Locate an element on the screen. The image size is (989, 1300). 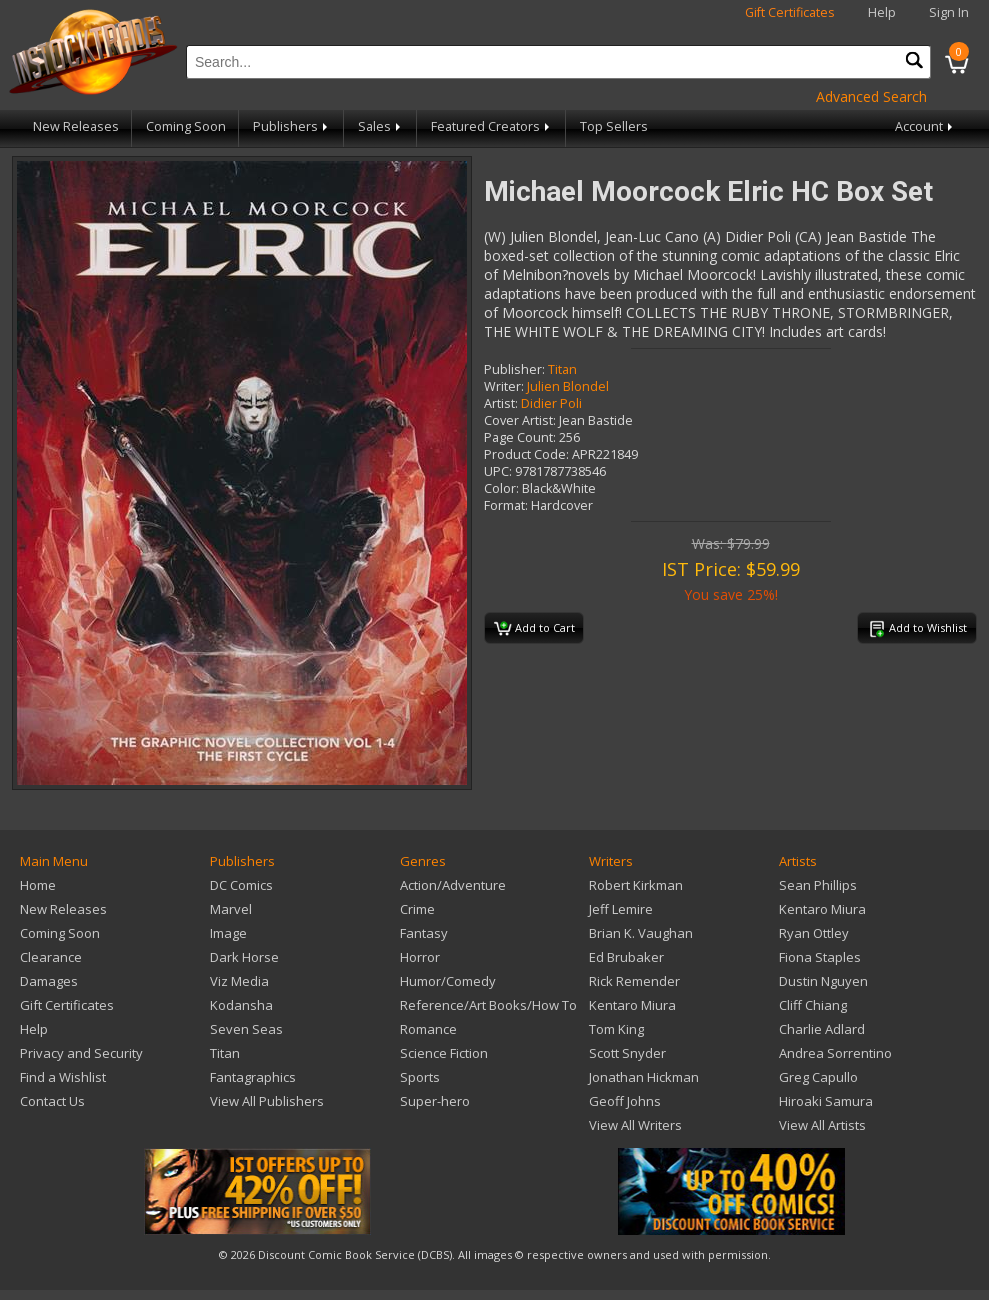
Sales is located at coordinates (381, 126).